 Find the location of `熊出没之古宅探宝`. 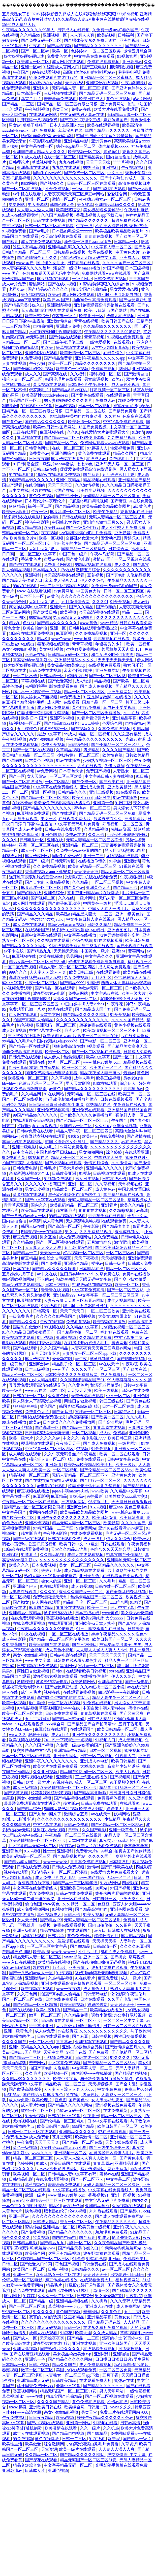

熊出没之古宅探宝 is located at coordinates (55, 1258).